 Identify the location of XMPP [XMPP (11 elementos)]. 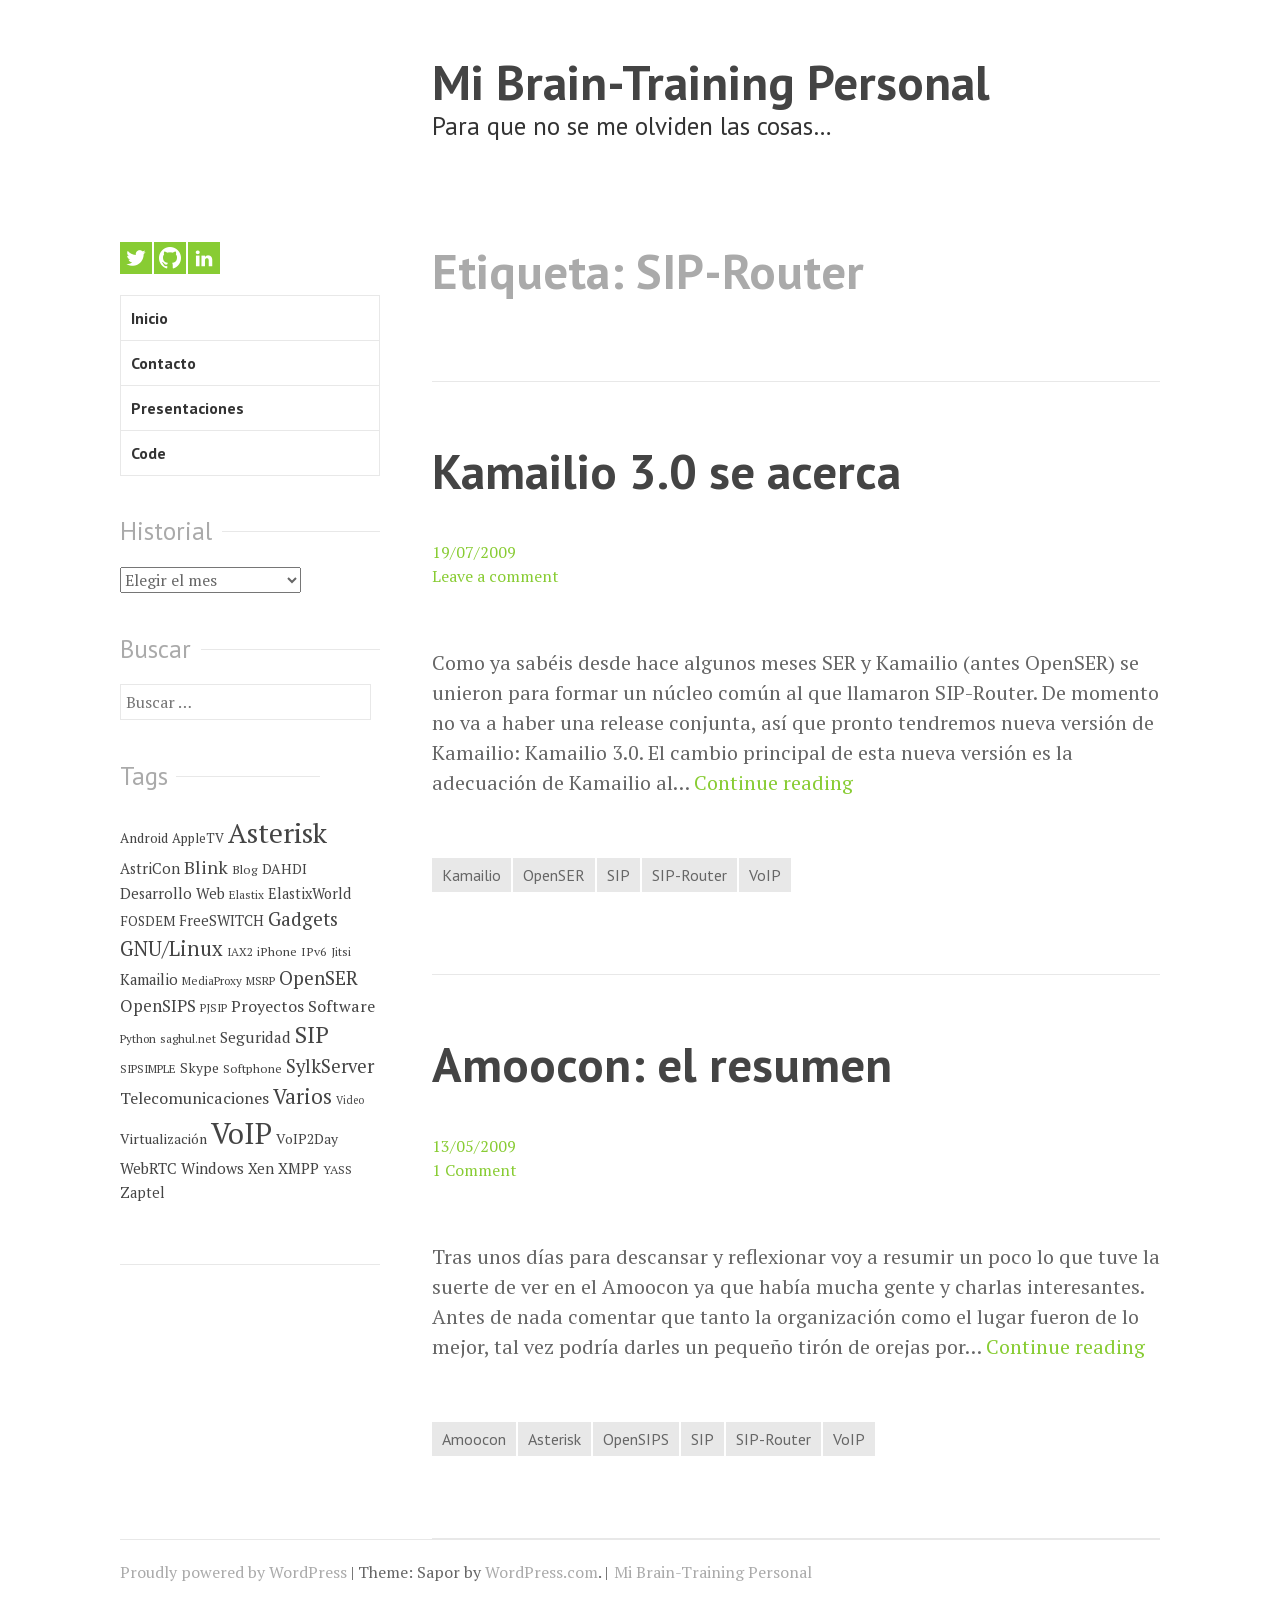
(298, 1168).